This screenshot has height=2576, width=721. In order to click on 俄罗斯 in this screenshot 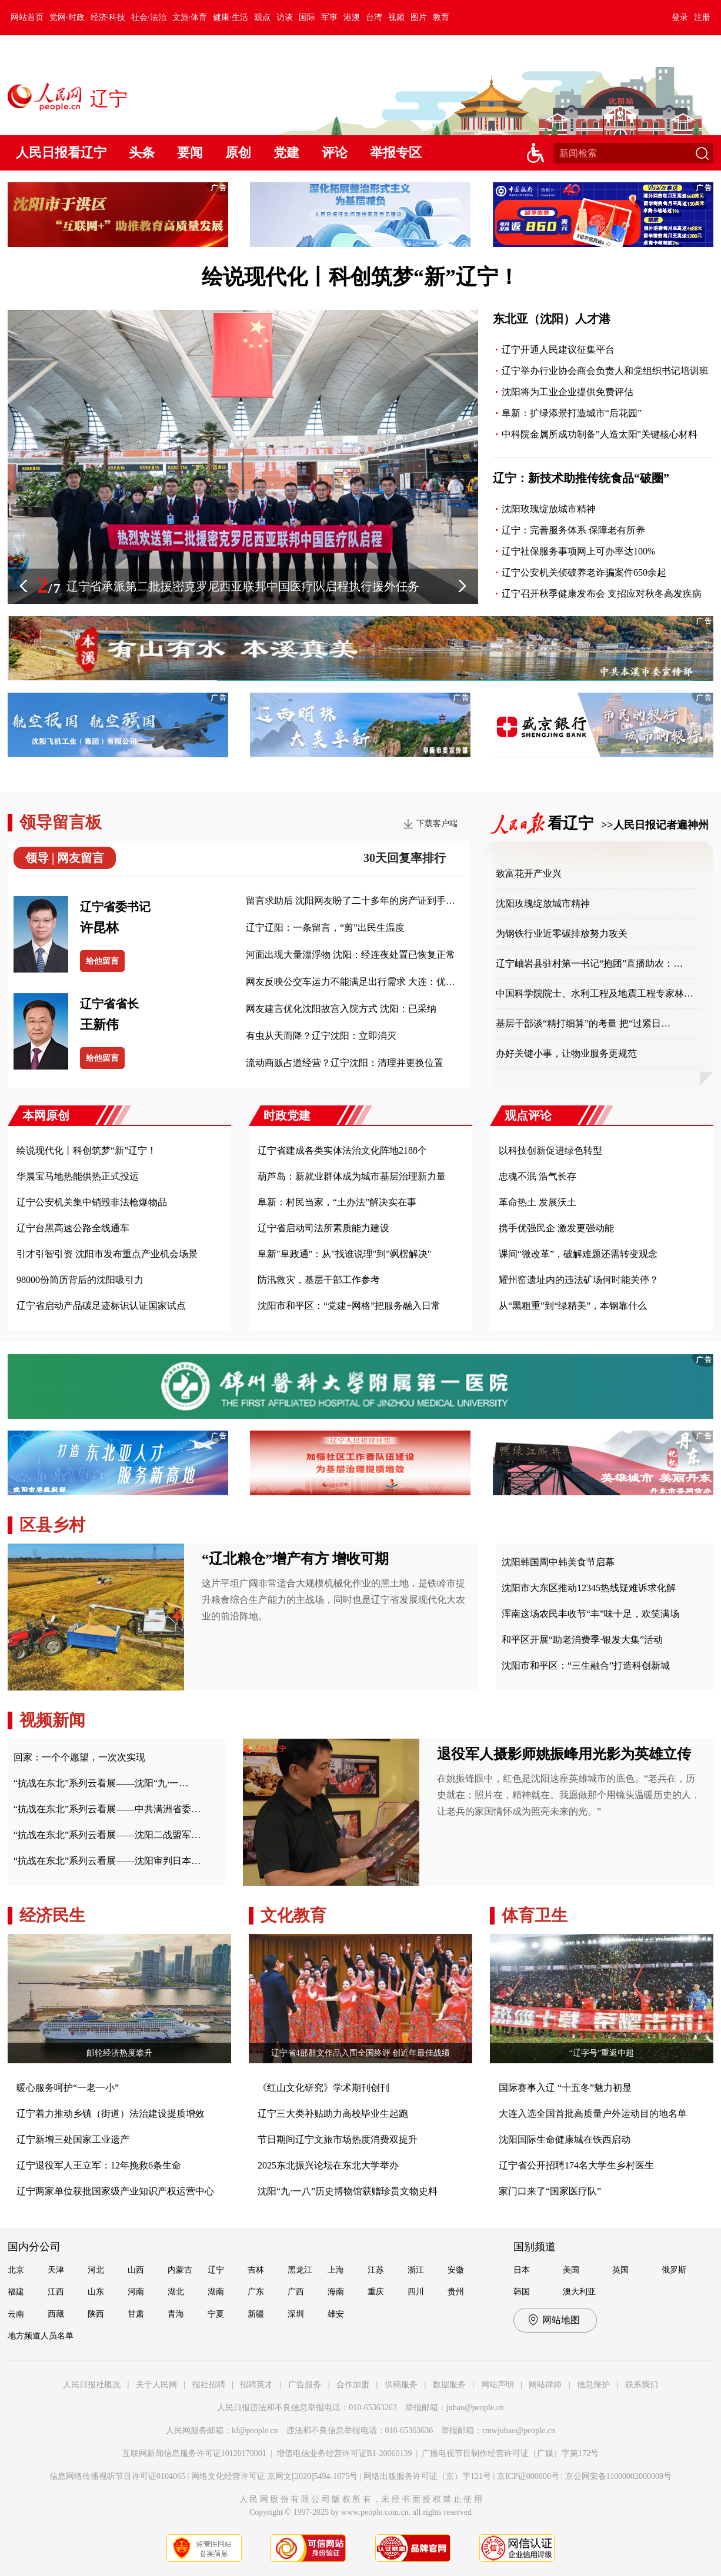, I will do `click(674, 2270)`.